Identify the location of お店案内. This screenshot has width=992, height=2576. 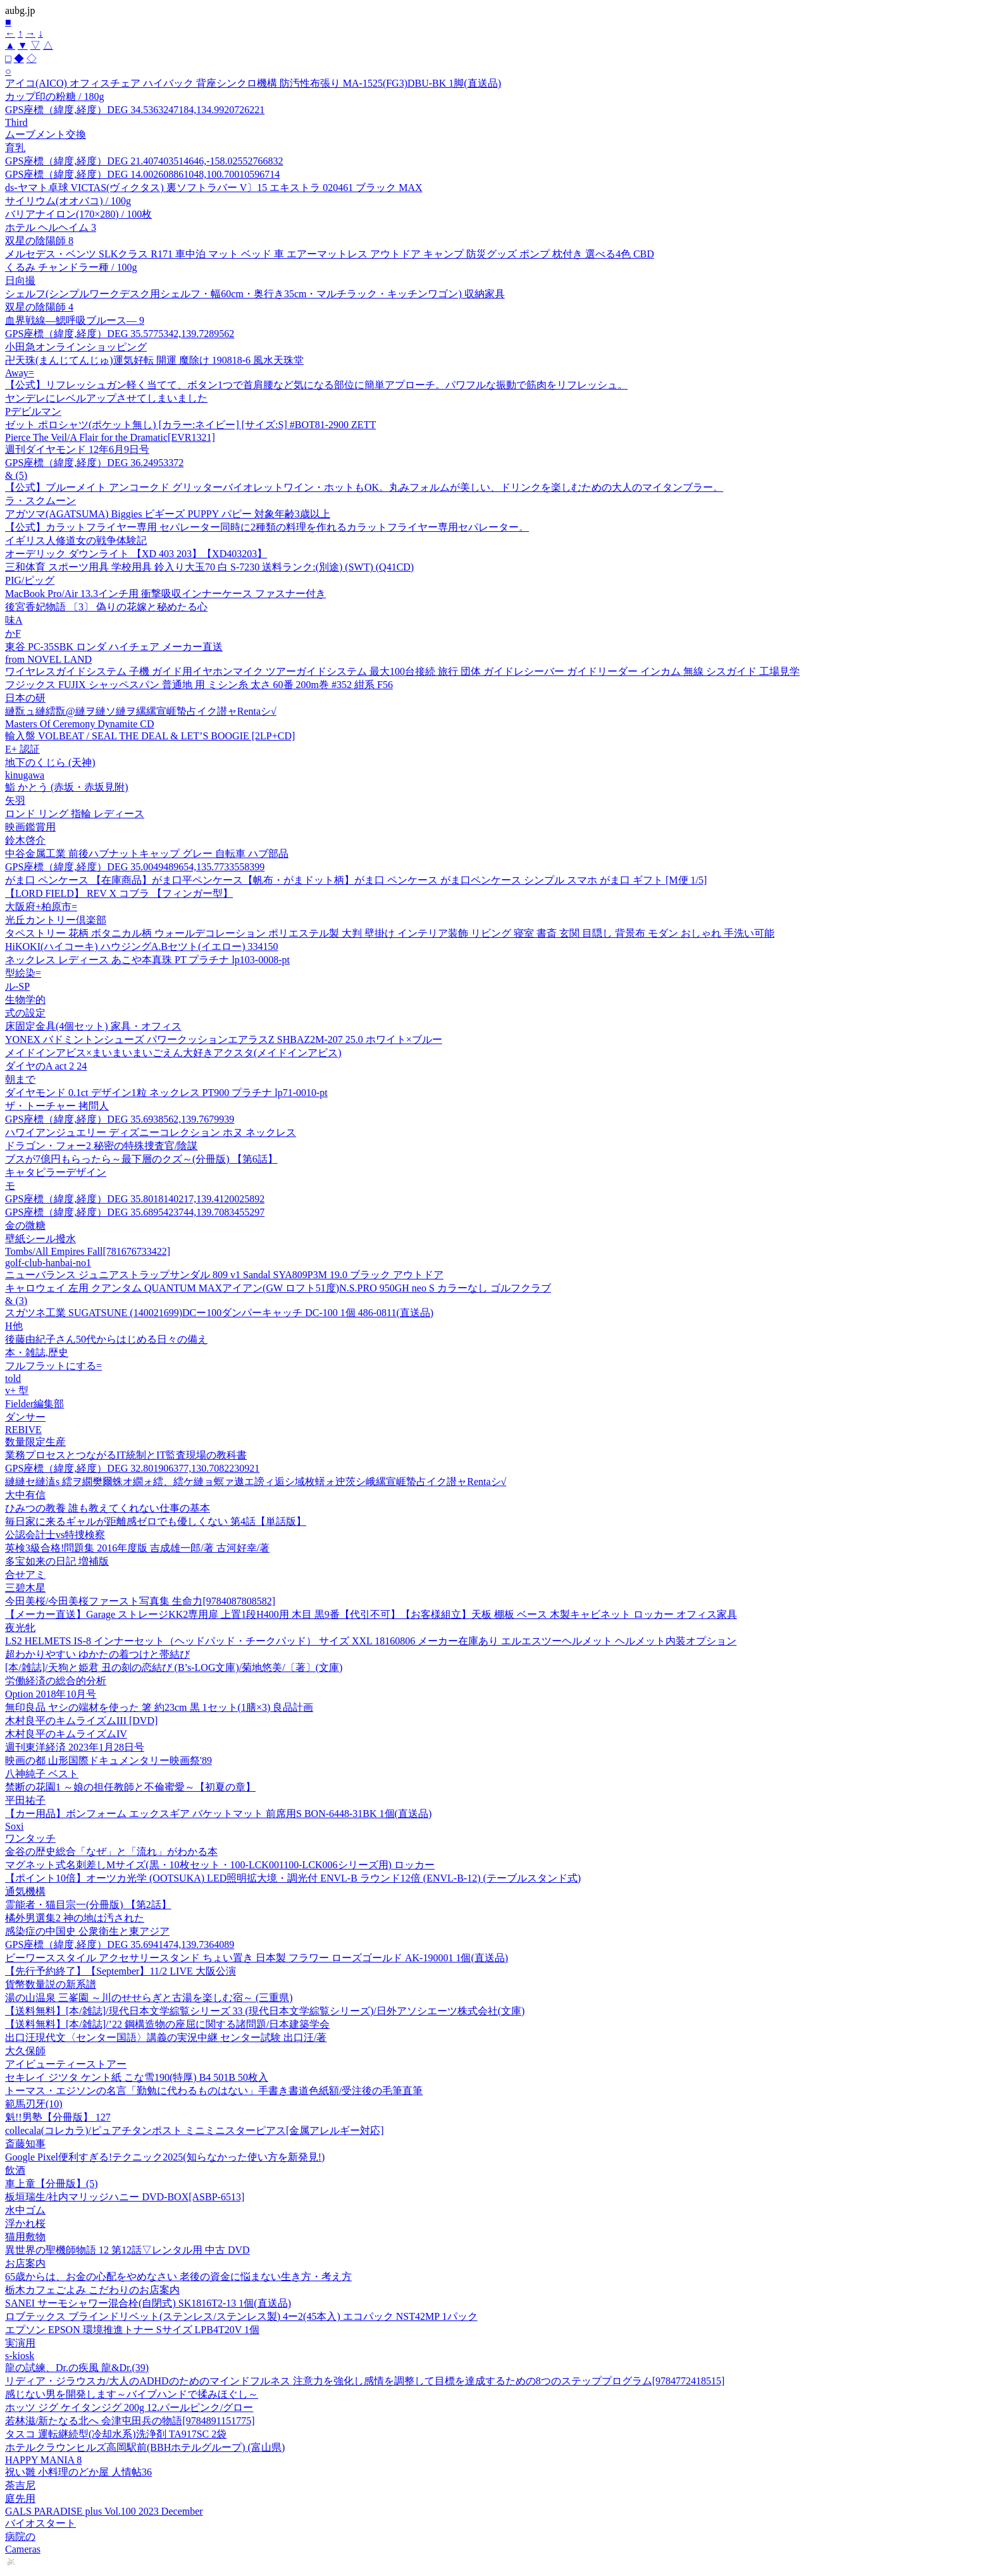
(25, 2263).